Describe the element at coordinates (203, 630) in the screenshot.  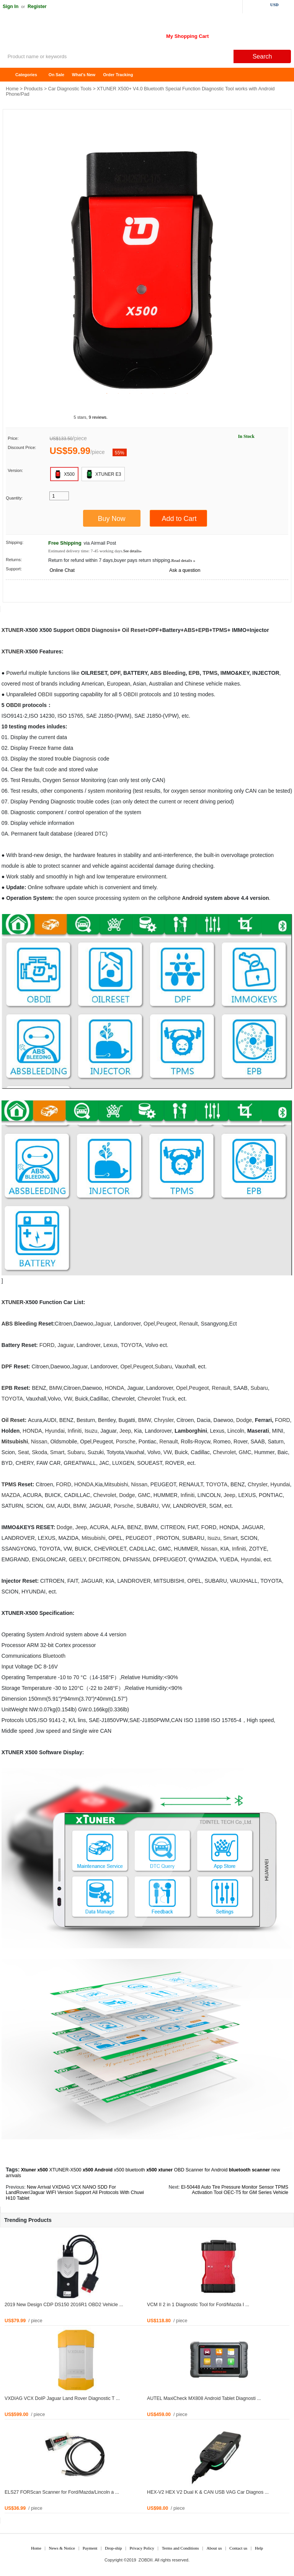
I see `EPB` at that location.